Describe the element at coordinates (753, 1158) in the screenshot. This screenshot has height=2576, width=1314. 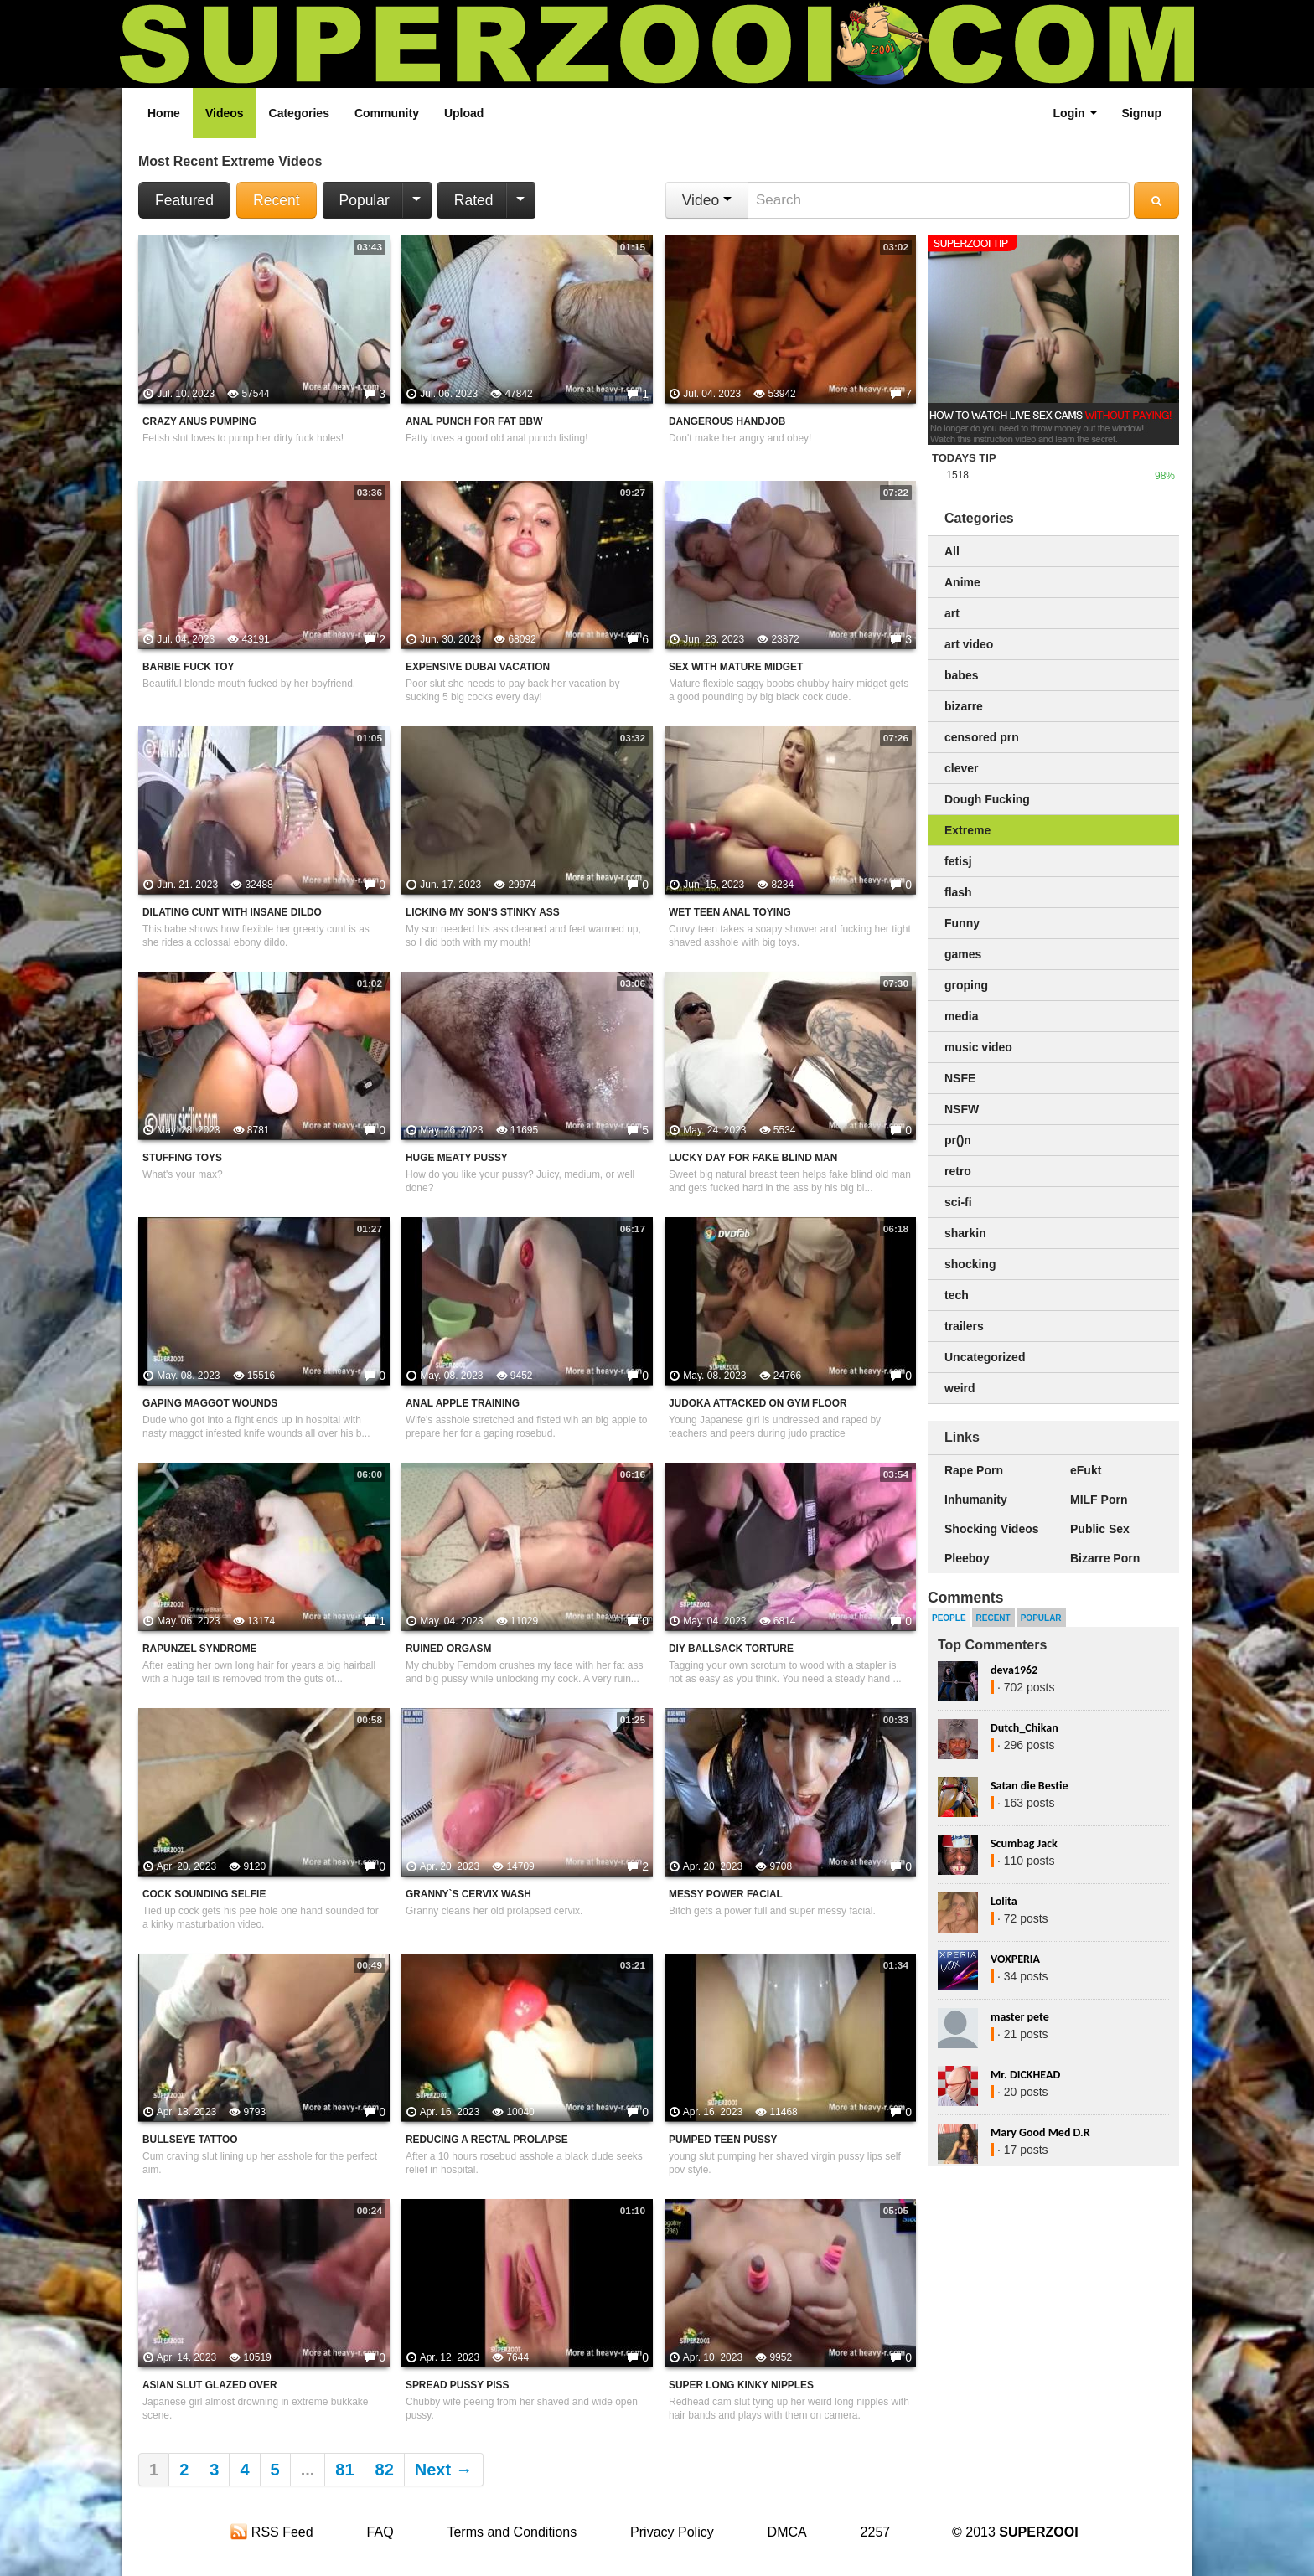
I see `Lucky Day For Fake Blind Man` at that location.